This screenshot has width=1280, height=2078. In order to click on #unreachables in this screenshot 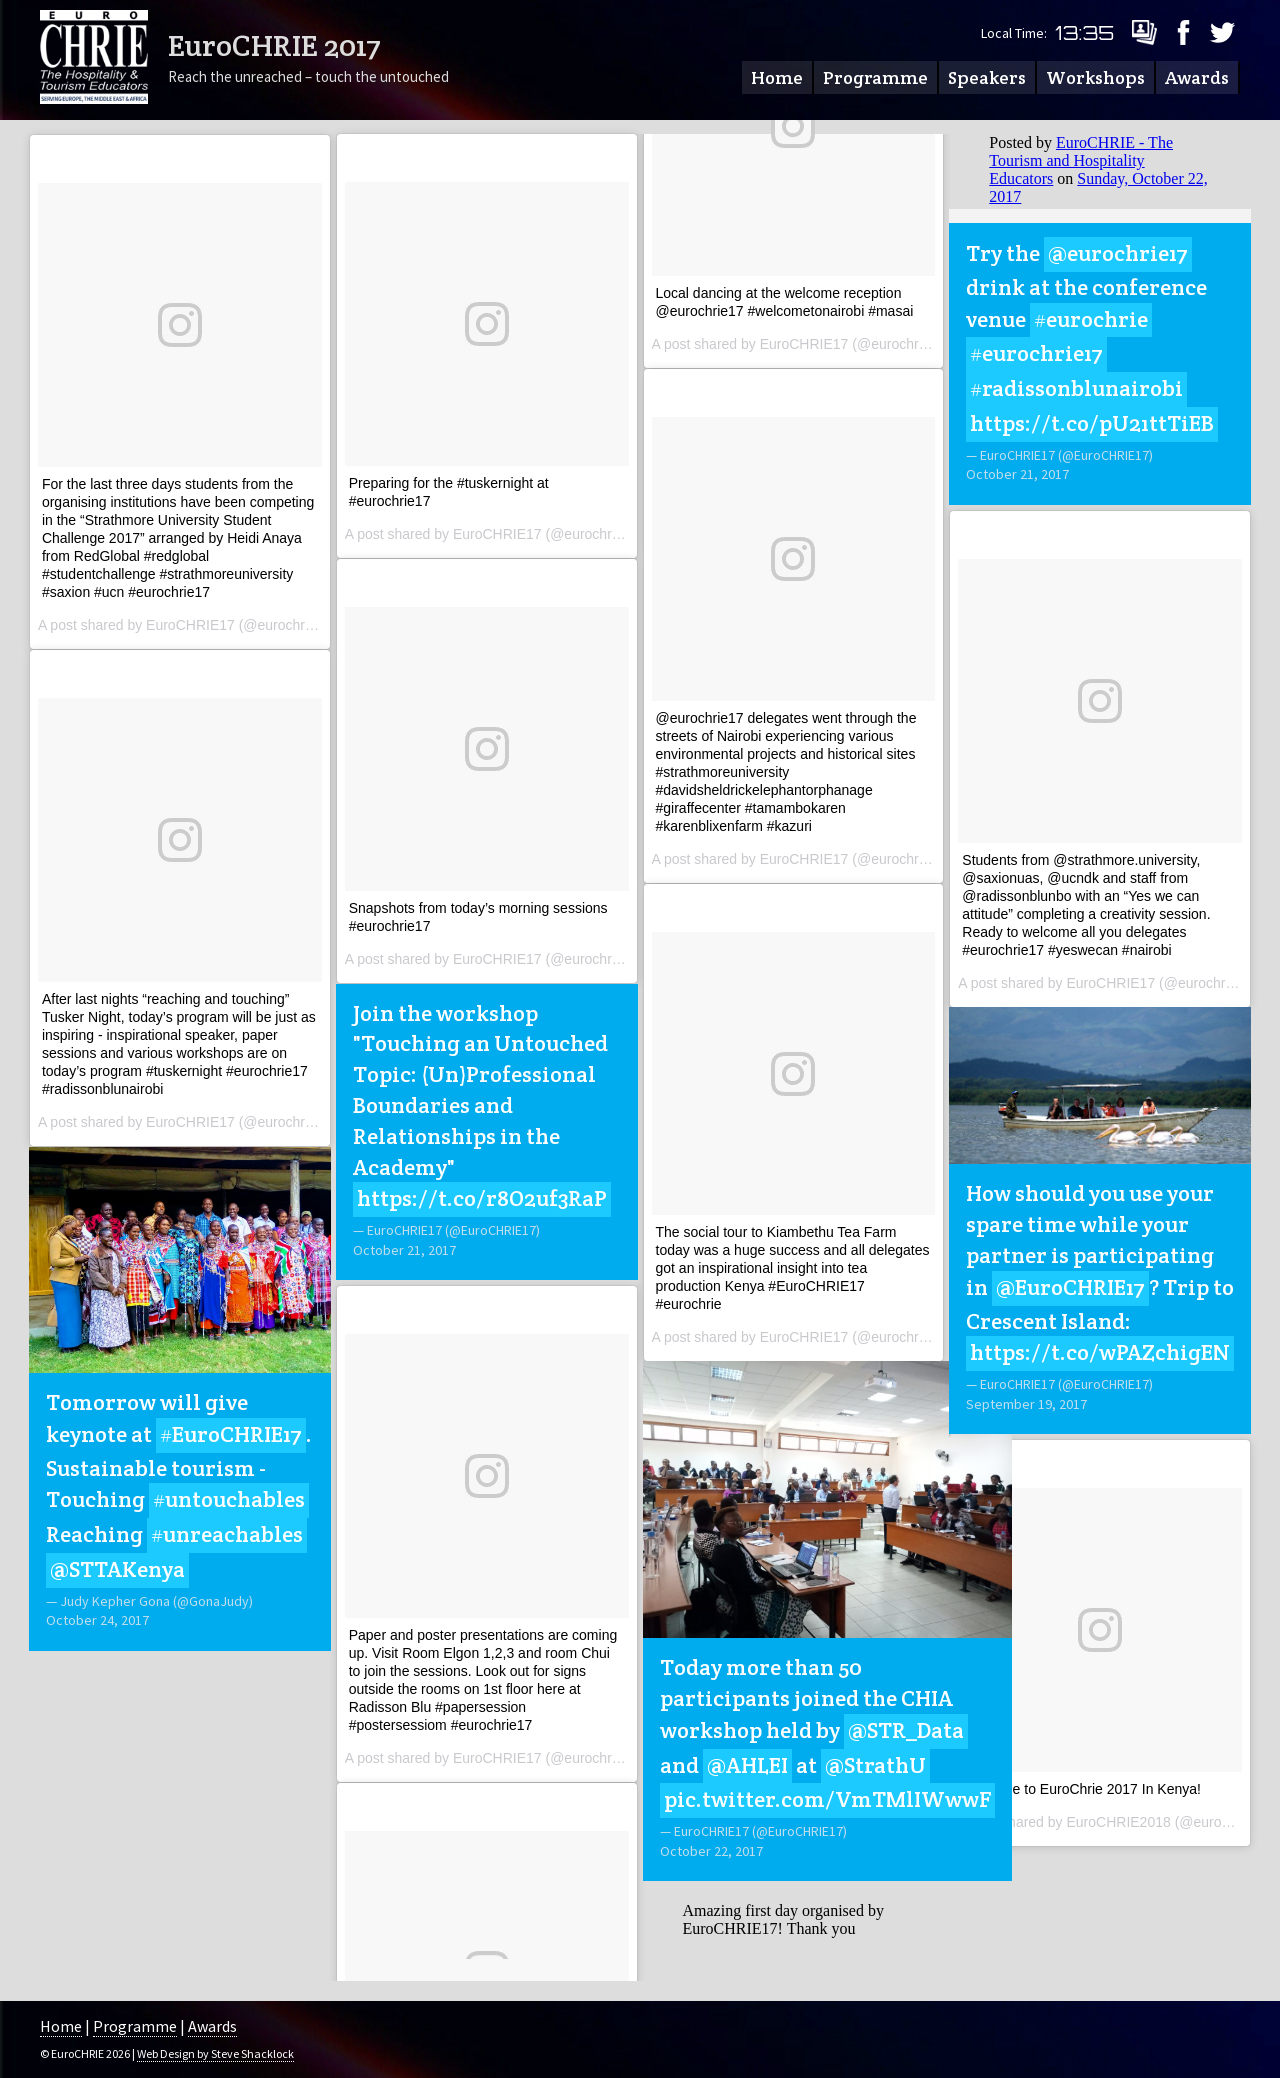, I will do `click(227, 1534)`.